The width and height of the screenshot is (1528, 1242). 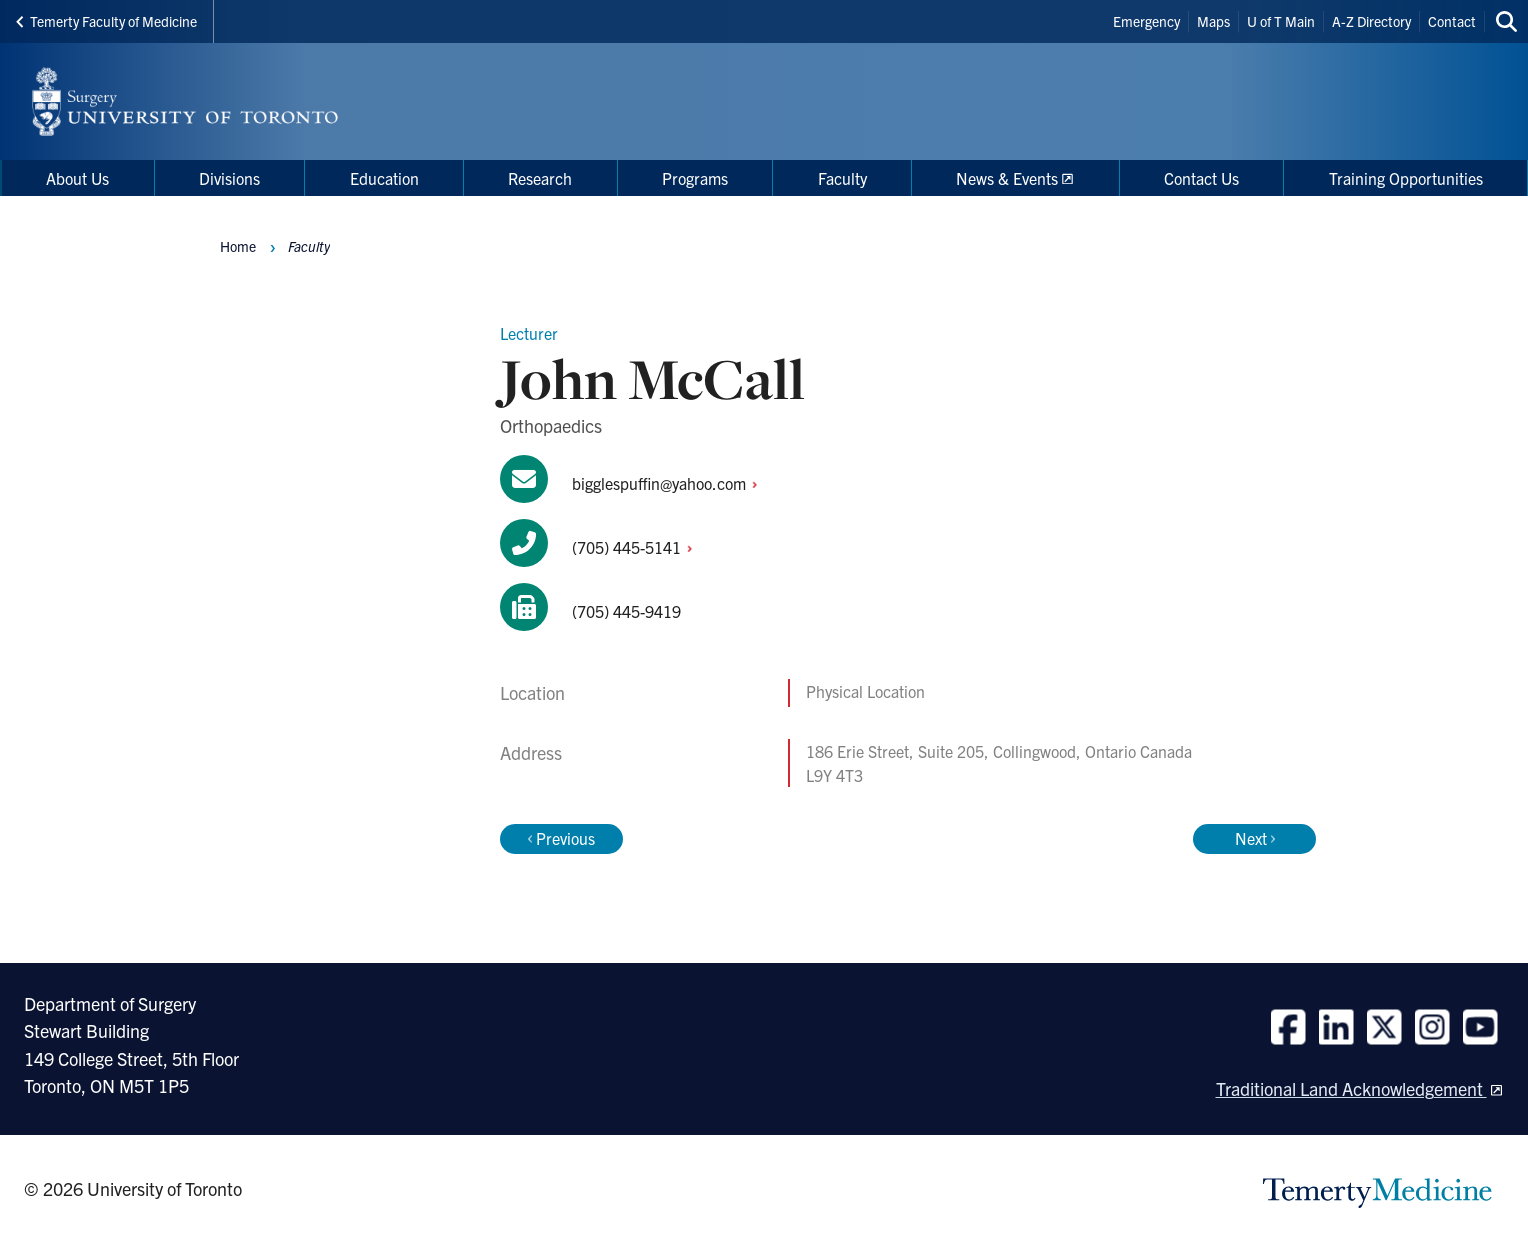 What do you see at coordinates (695, 178) in the screenshot?
I see `Programs [menuitem]` at bounding box center [695, 178].